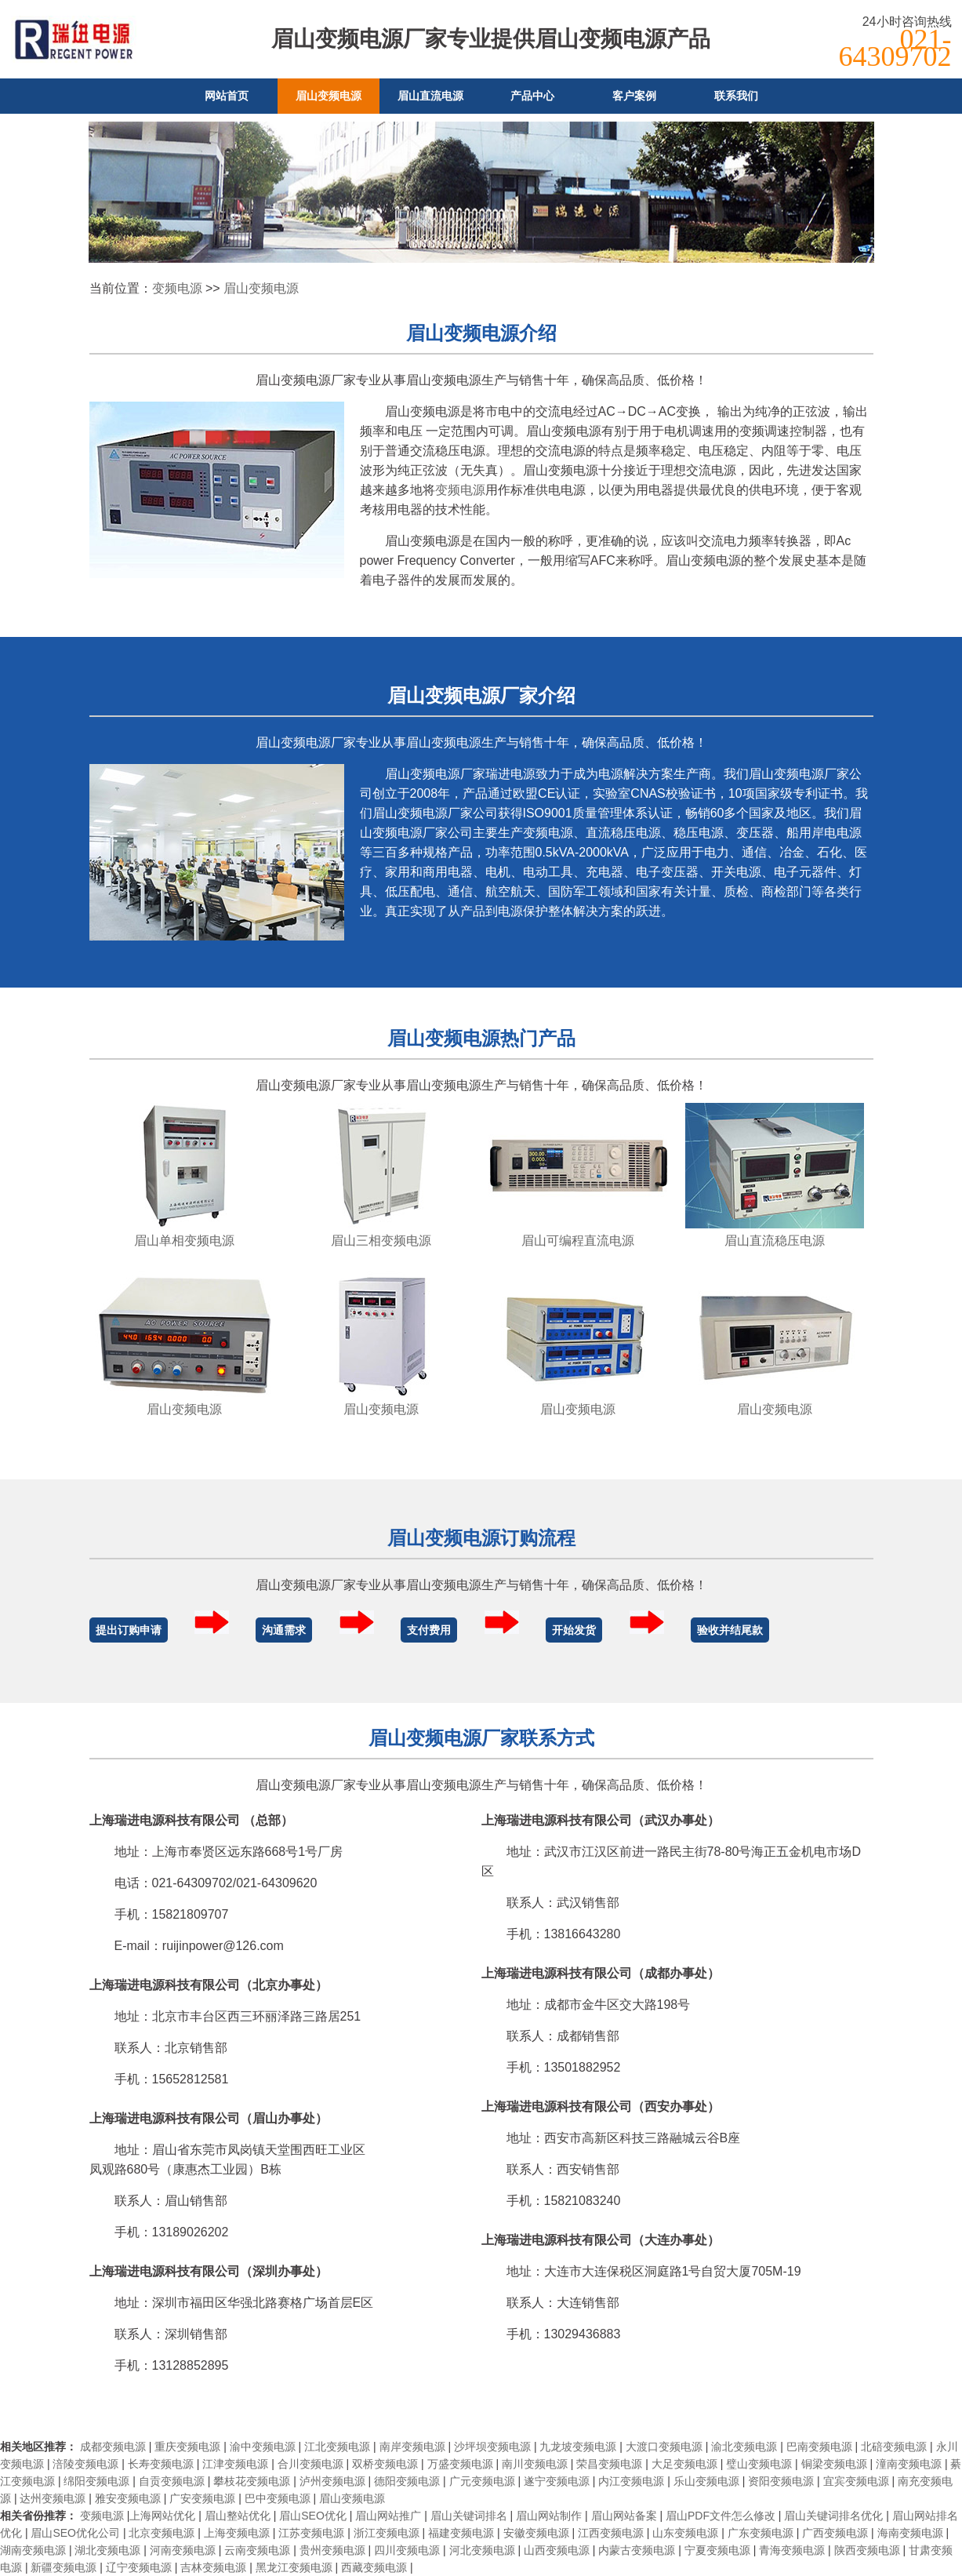 The width and height of the screenshot is (962, 2576). I want to click on 吉林变频电源, so click(213, 2567).